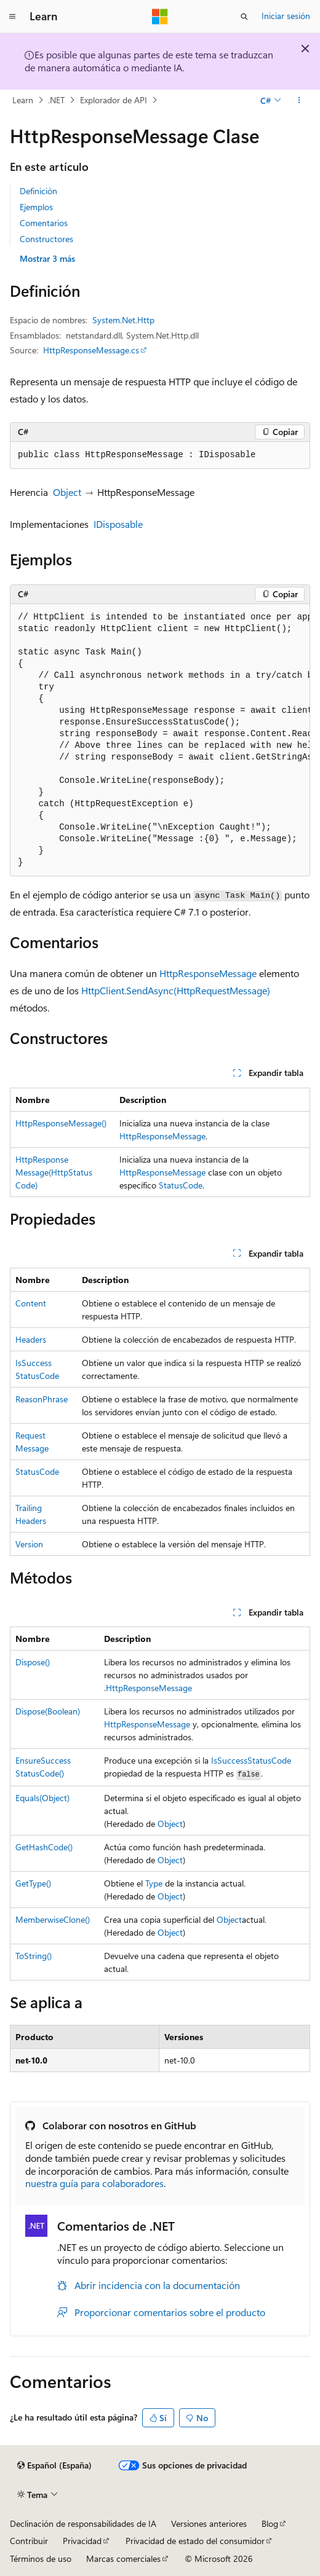 This screenshot has height=2576, width=320. What do you see at coordinates (209, 2523) in the screenshot?
I see `Versiones anteriores` at bounding box center [209, 2523].